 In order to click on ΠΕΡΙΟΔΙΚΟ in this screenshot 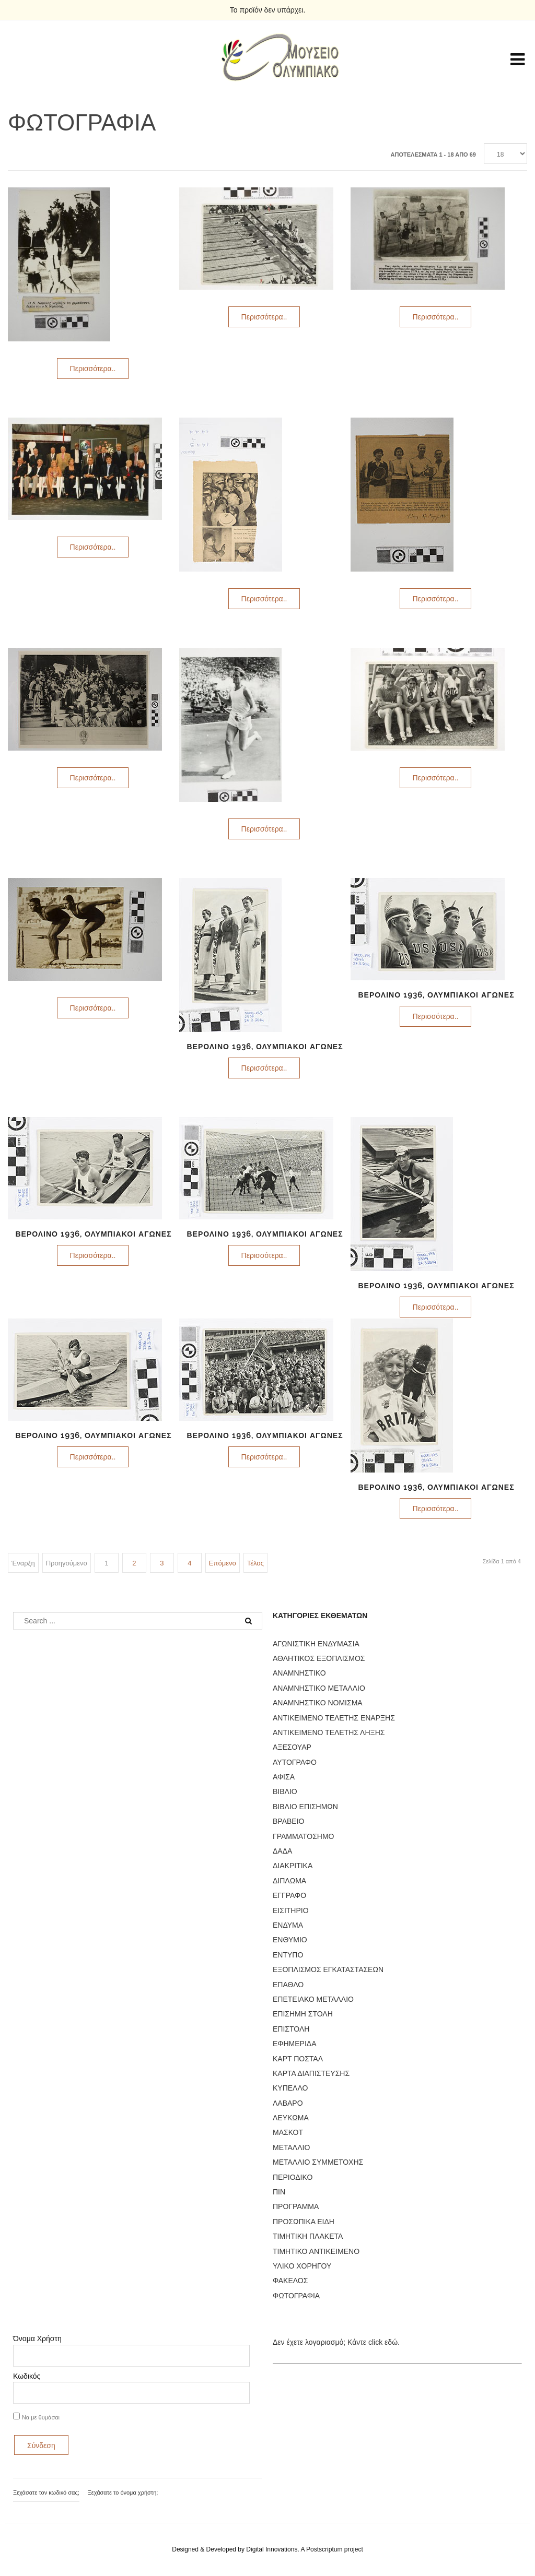, I will do `click(292, 2177)`.